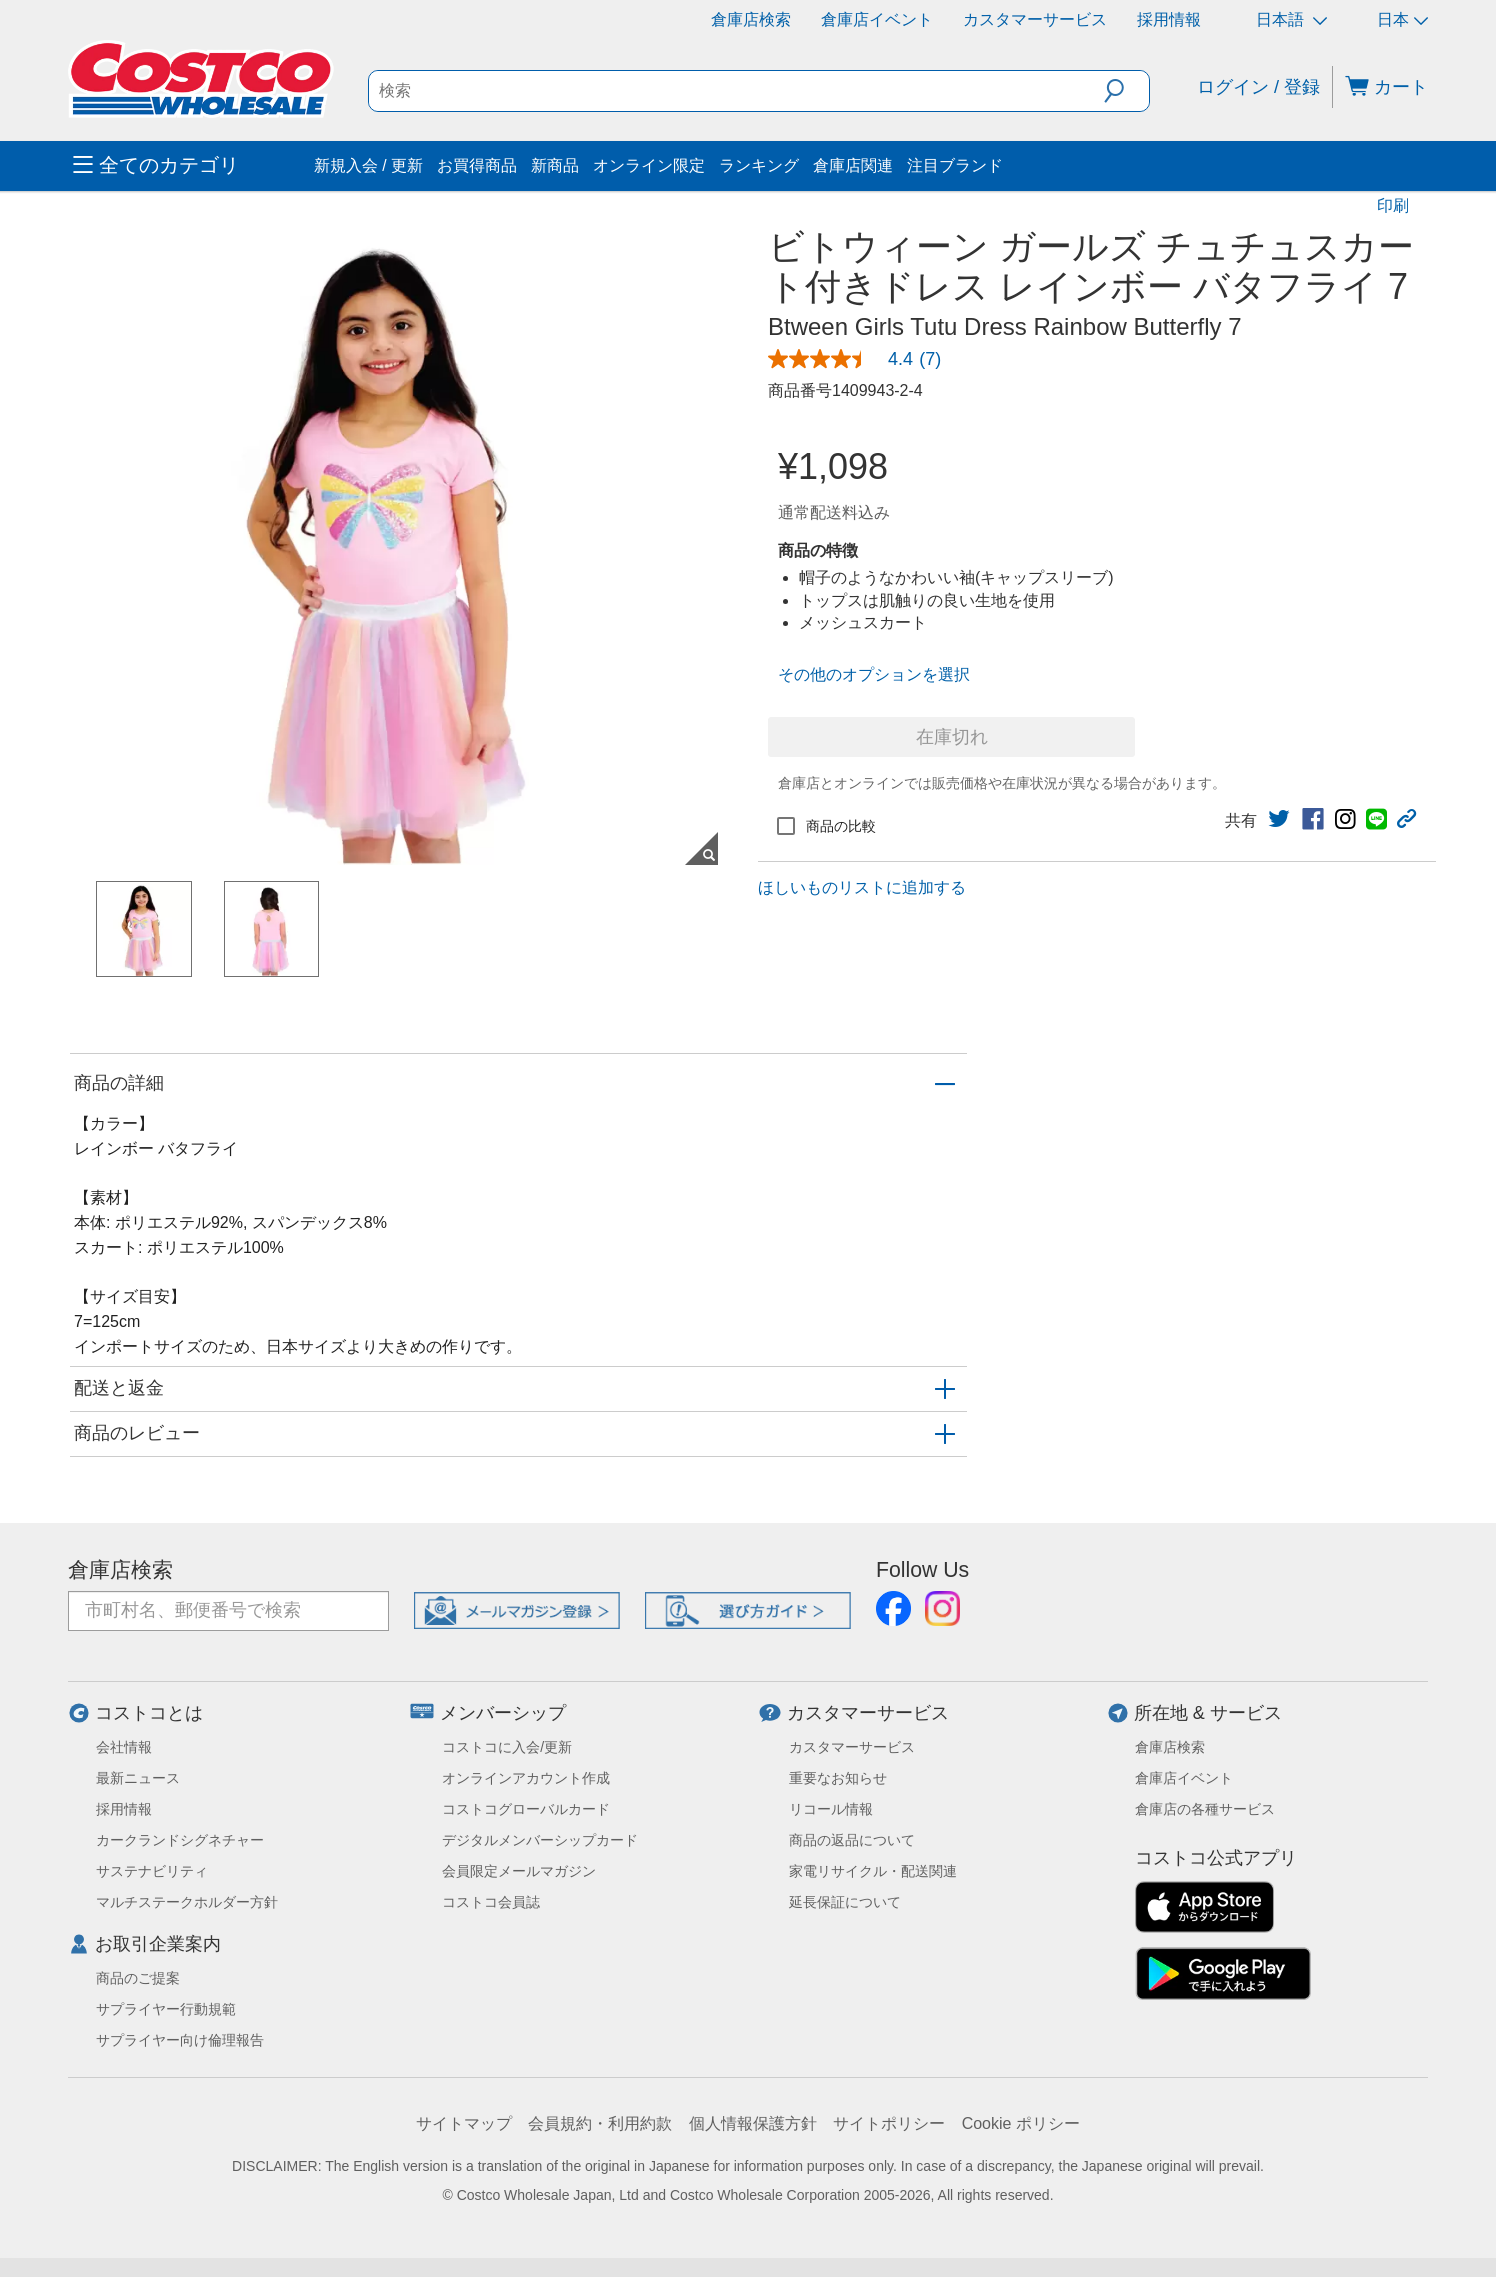 The height and width of the screenshot is (2277, 1496). What do you see at coordinates (555, 165) in the screenshot?
I see `新商品 [menuitem]` at bounding box center [555, 165].